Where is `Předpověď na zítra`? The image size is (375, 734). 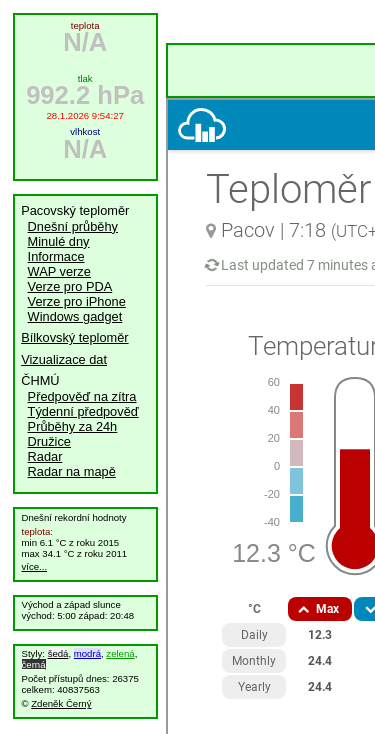
Předpověď na zítra is located at coordinates (82, 396).